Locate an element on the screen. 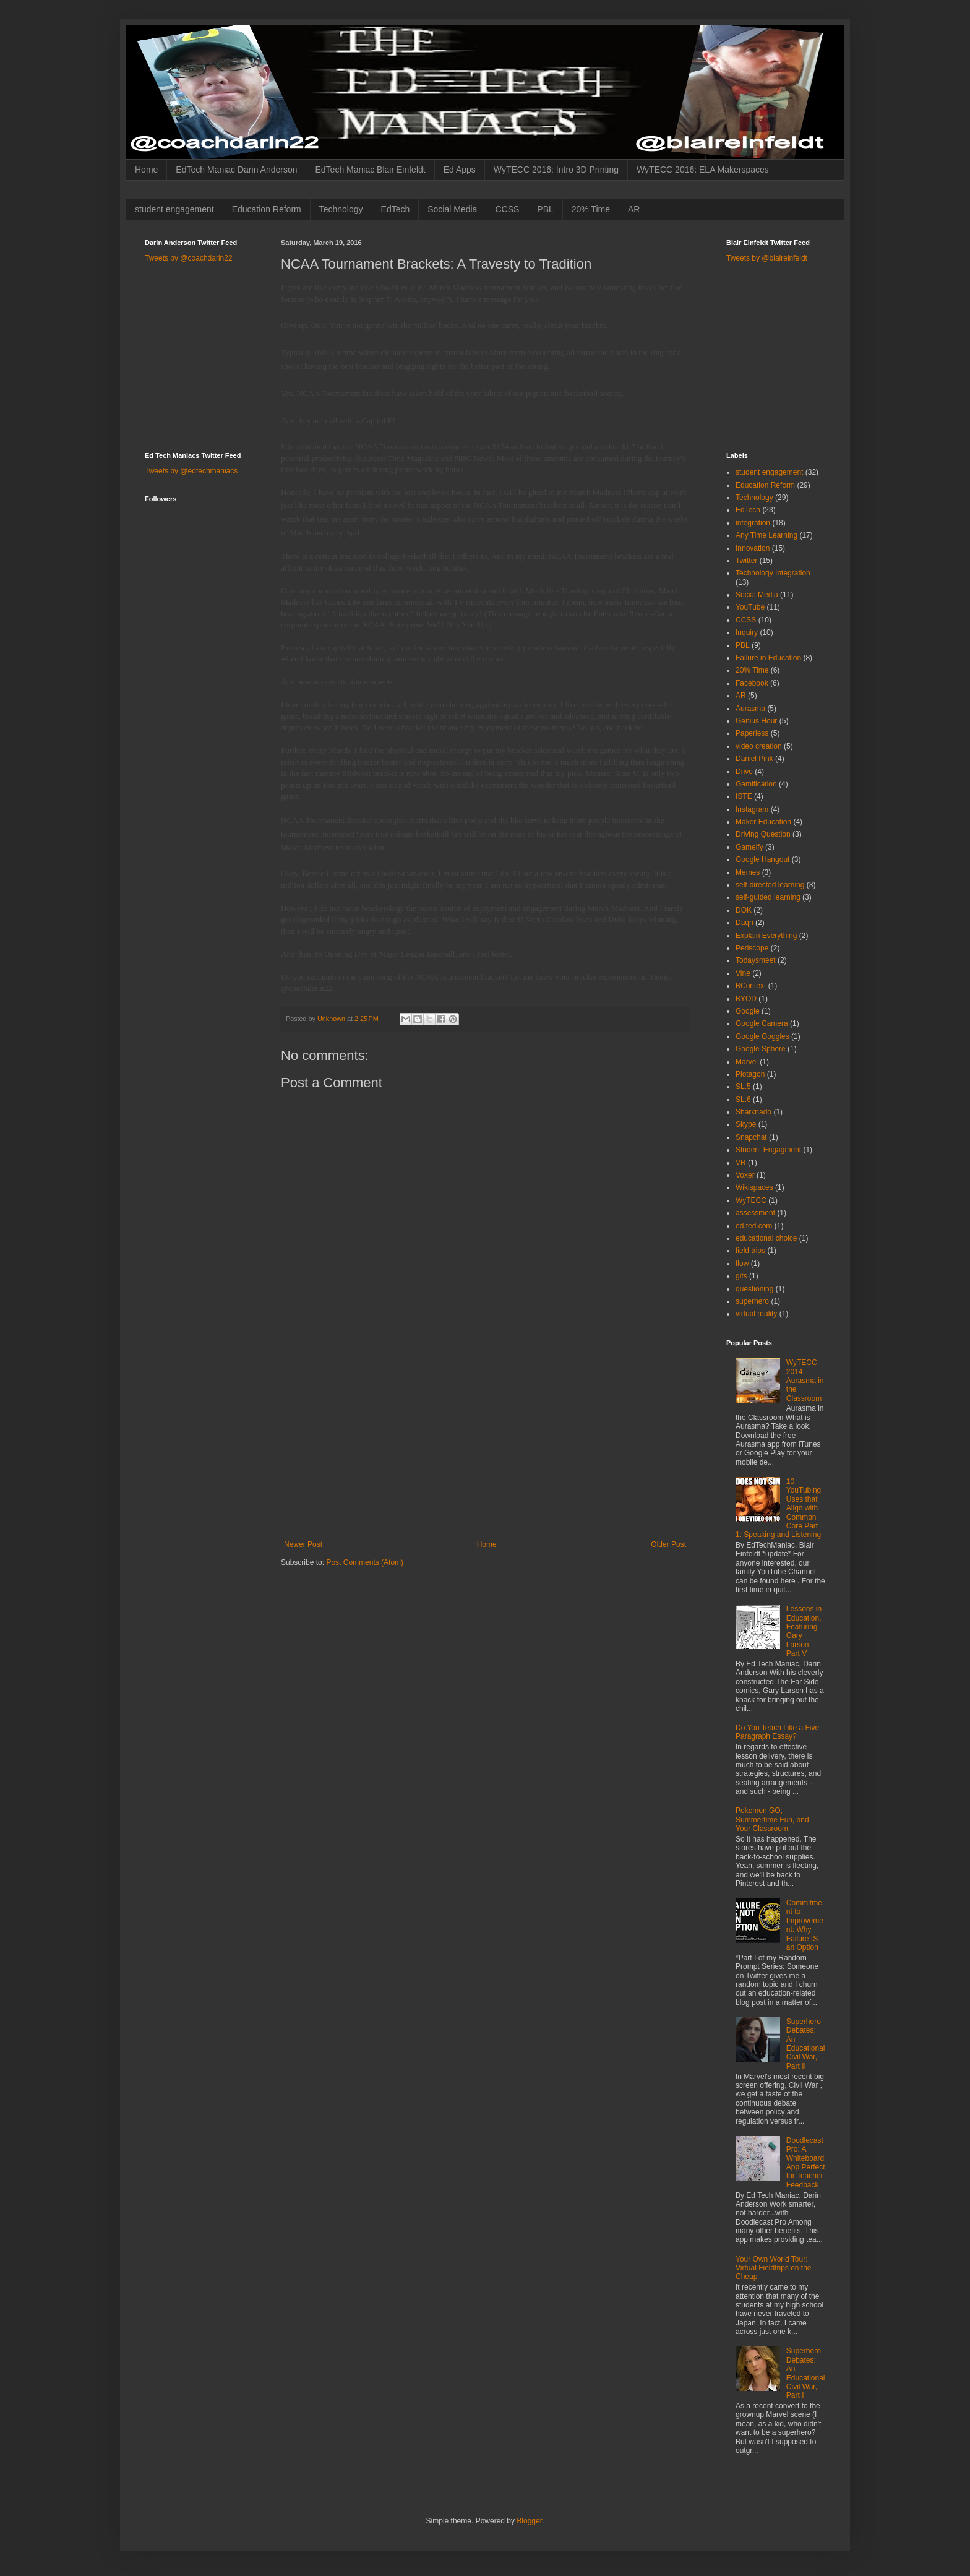 The image size is (970, 2576). BContext is located at coordinates (751, 985).